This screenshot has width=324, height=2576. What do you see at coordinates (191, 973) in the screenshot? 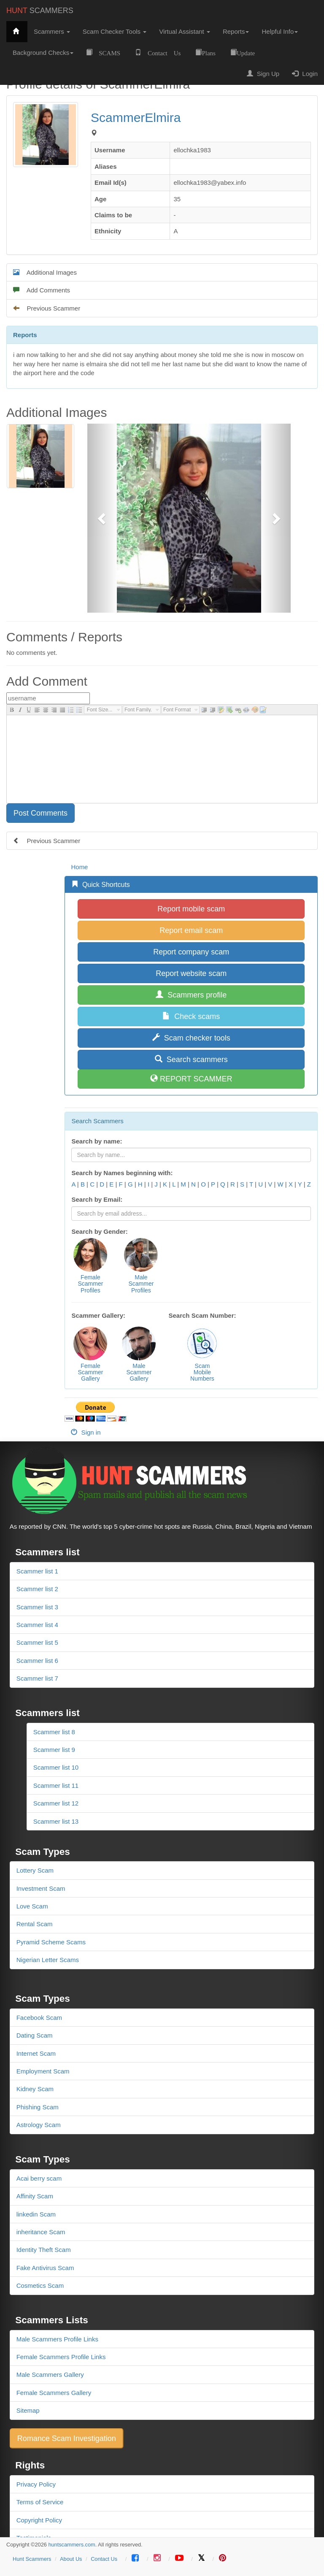
I see `Report website scam [button]` at bounding box center [191, 973].